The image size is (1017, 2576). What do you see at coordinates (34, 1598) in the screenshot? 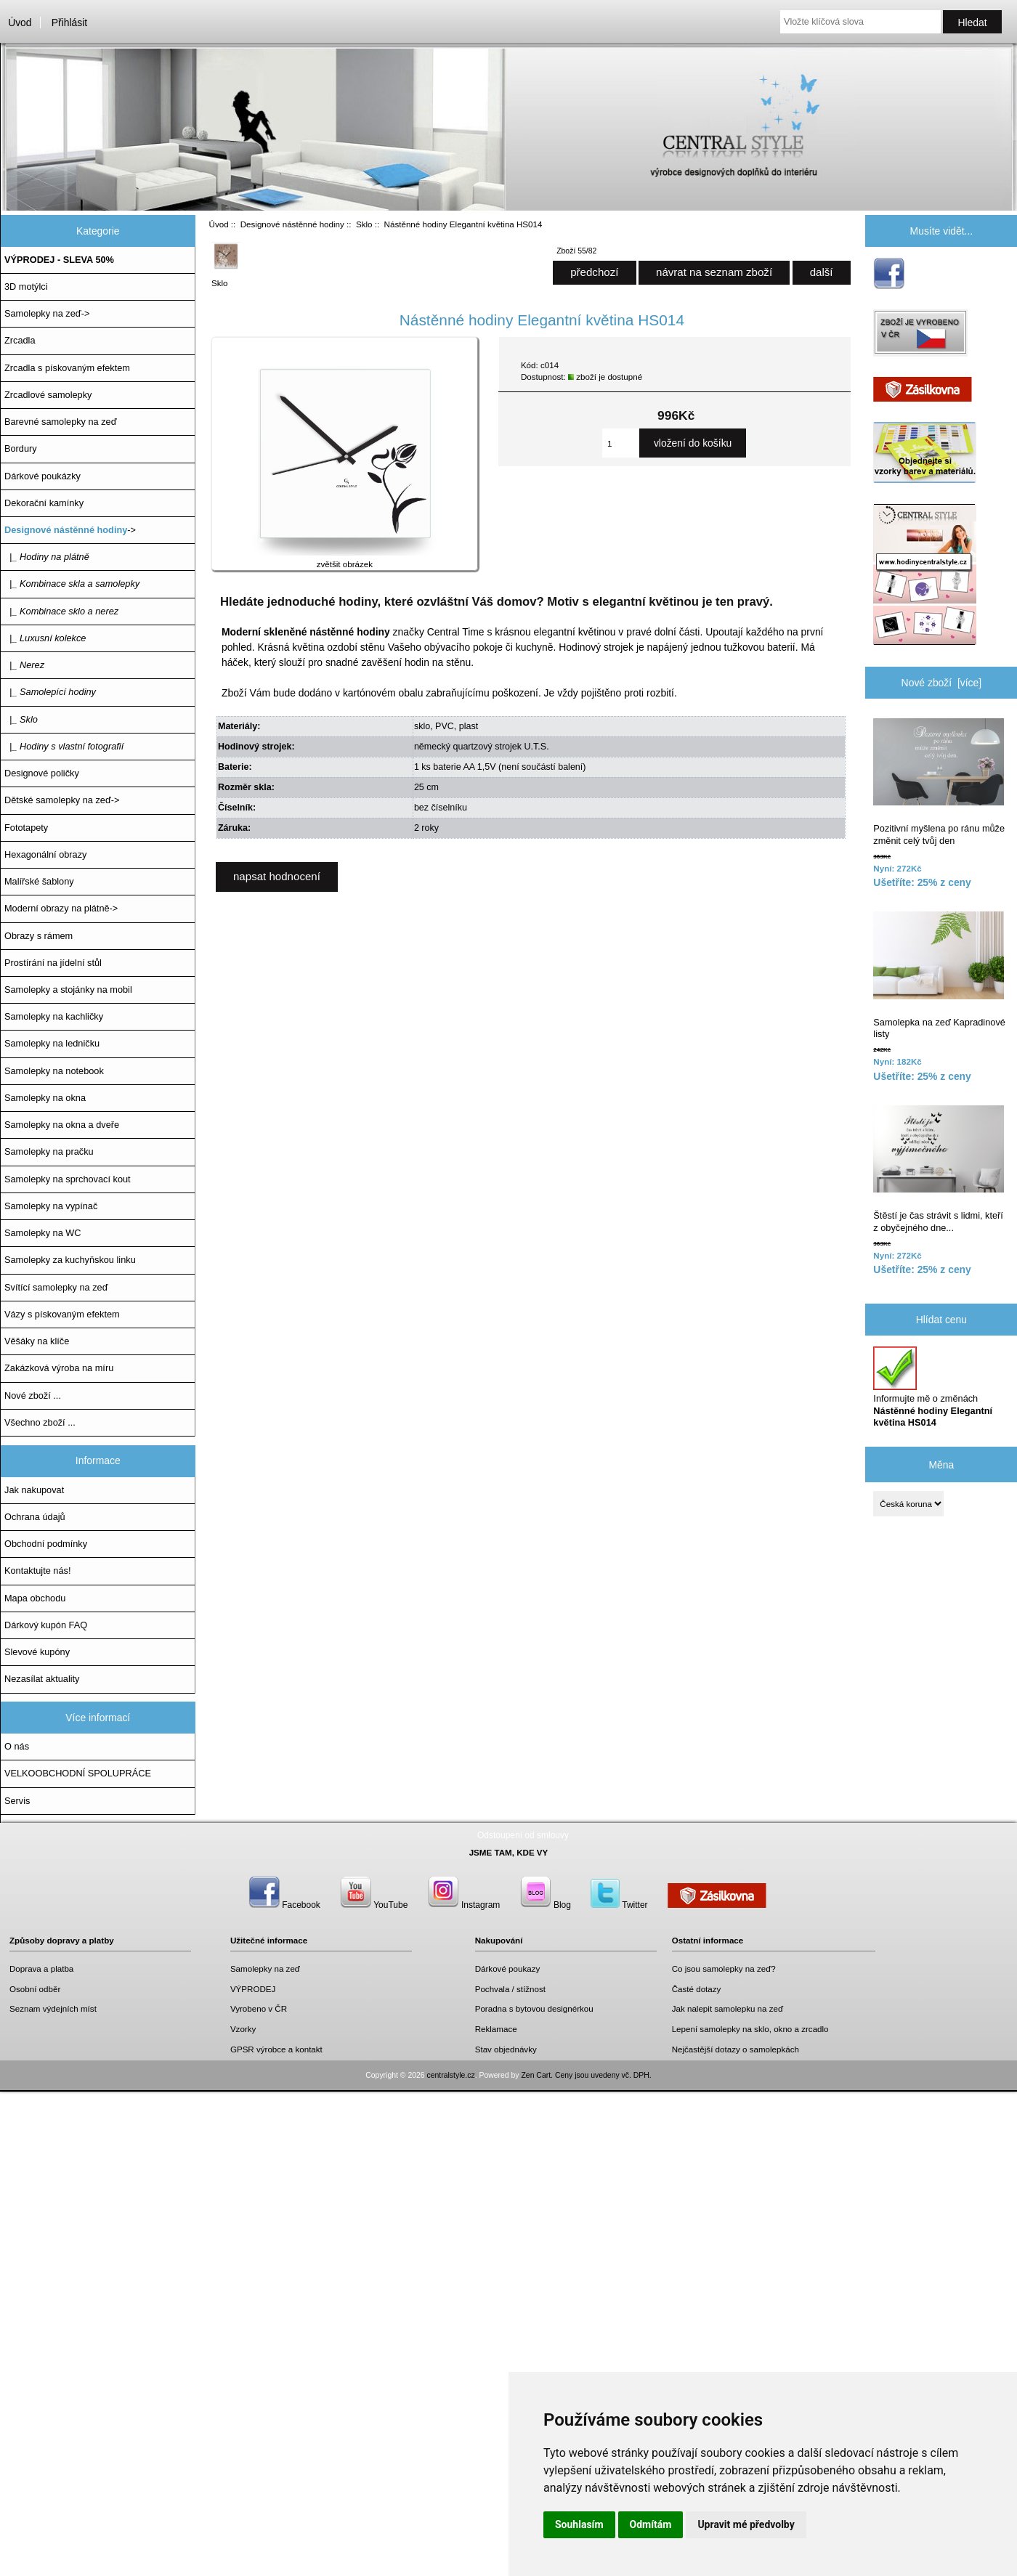
I see `Mapa obchodu` at bounding box center [34, 1598].